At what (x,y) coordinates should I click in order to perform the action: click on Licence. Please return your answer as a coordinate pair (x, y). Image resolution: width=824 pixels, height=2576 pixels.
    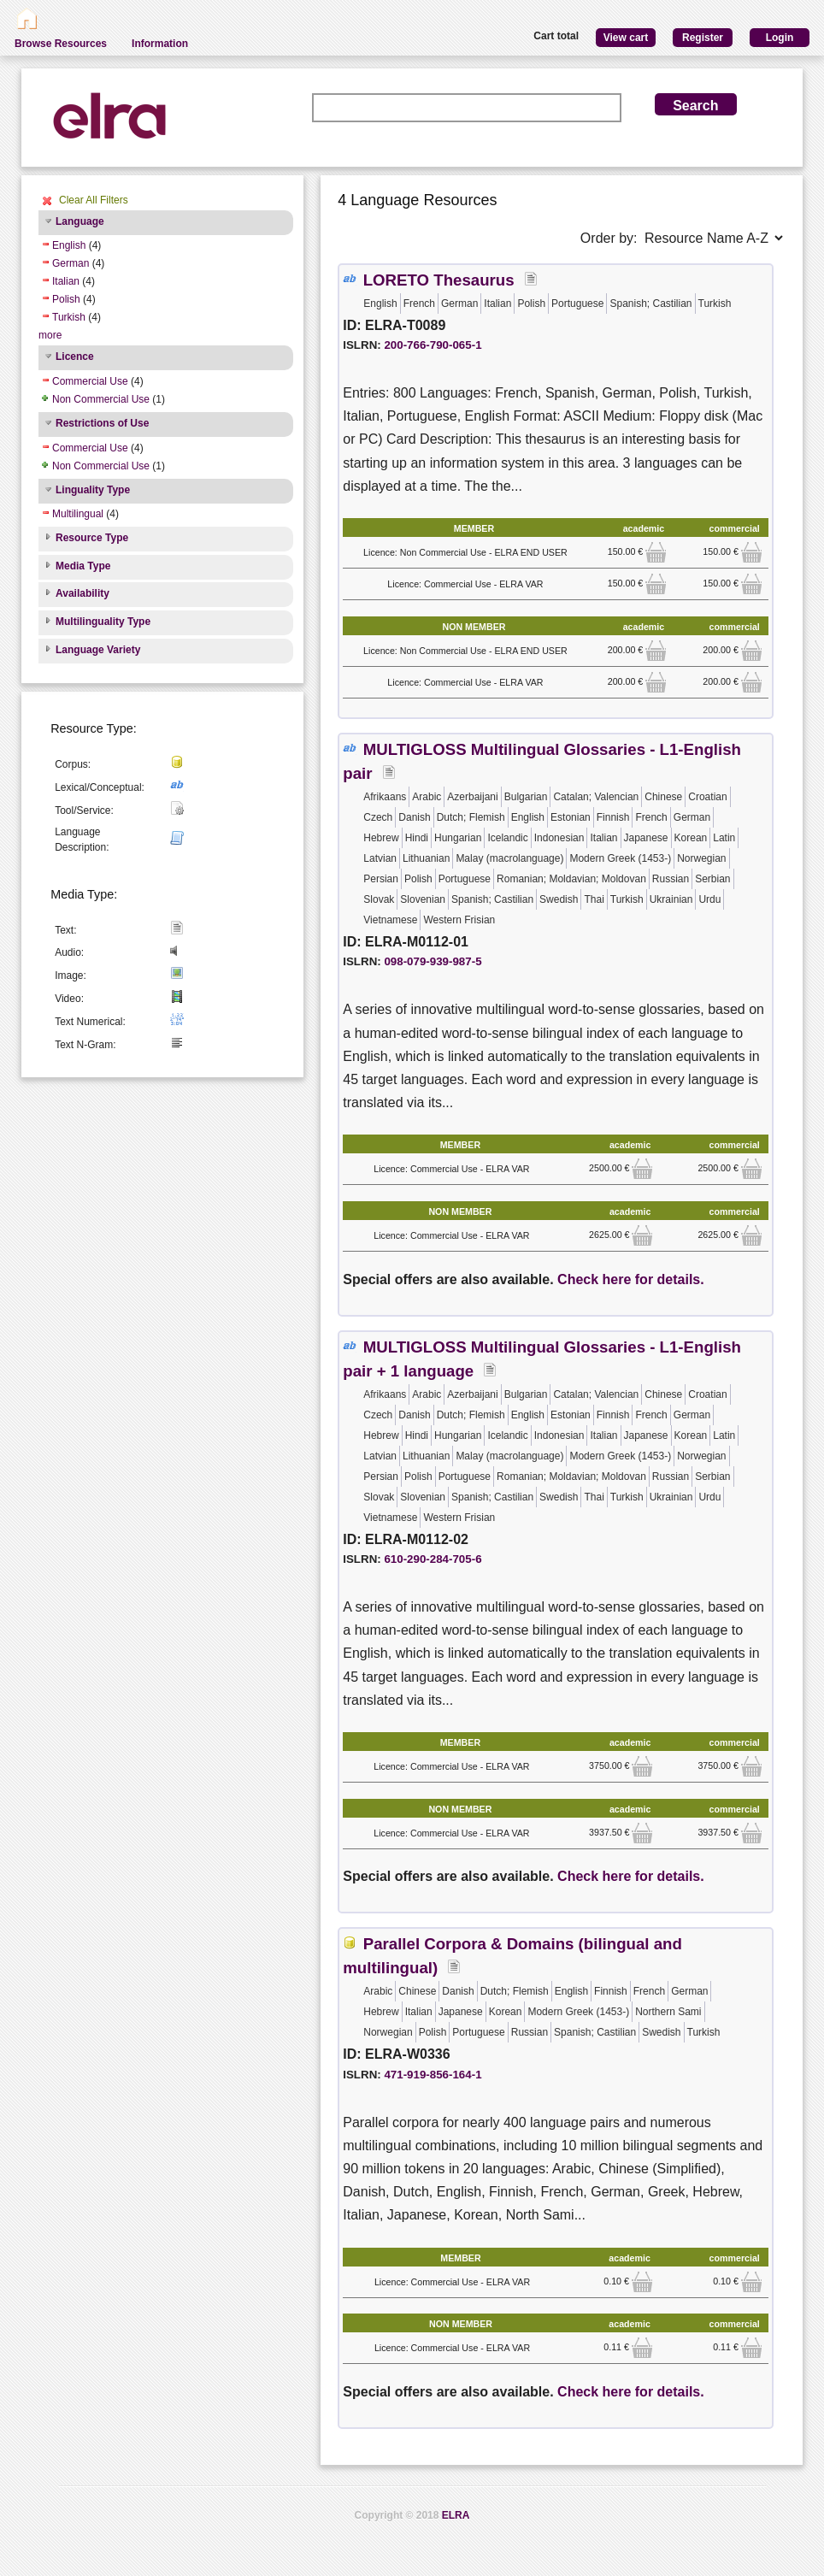
    Looking at the image, I should click on (75, 357).